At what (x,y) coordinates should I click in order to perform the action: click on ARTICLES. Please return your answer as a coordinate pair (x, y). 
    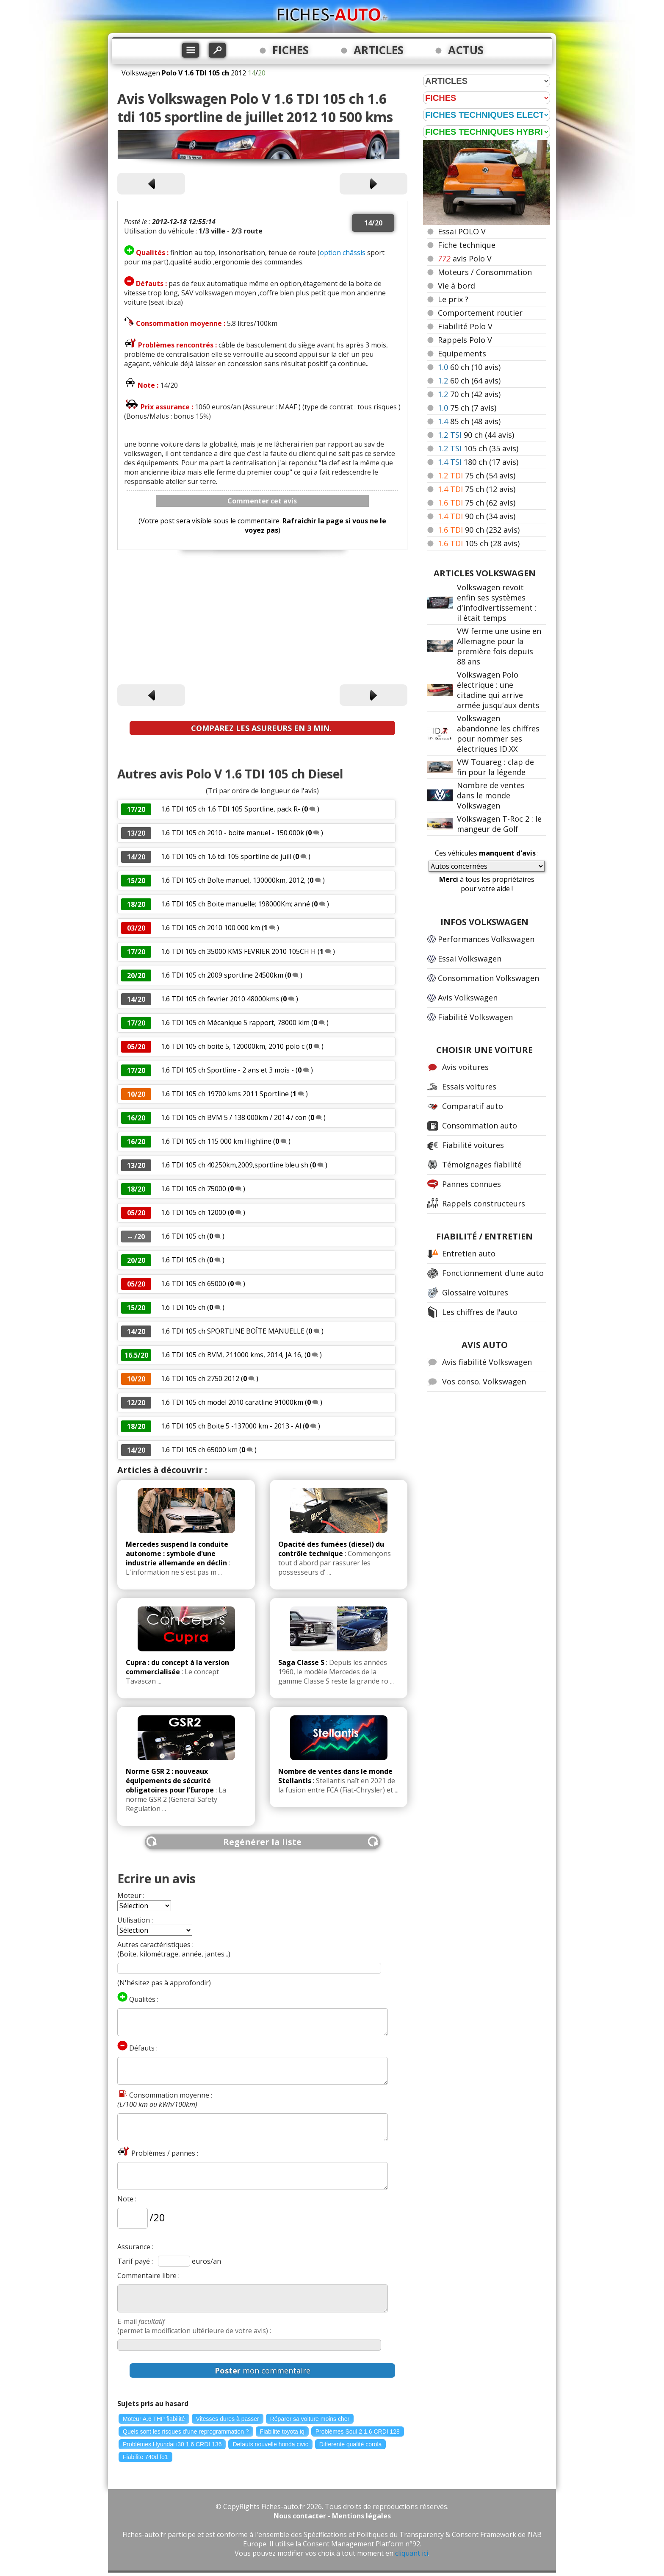
    Looking at the image, I should click on (379, 50).